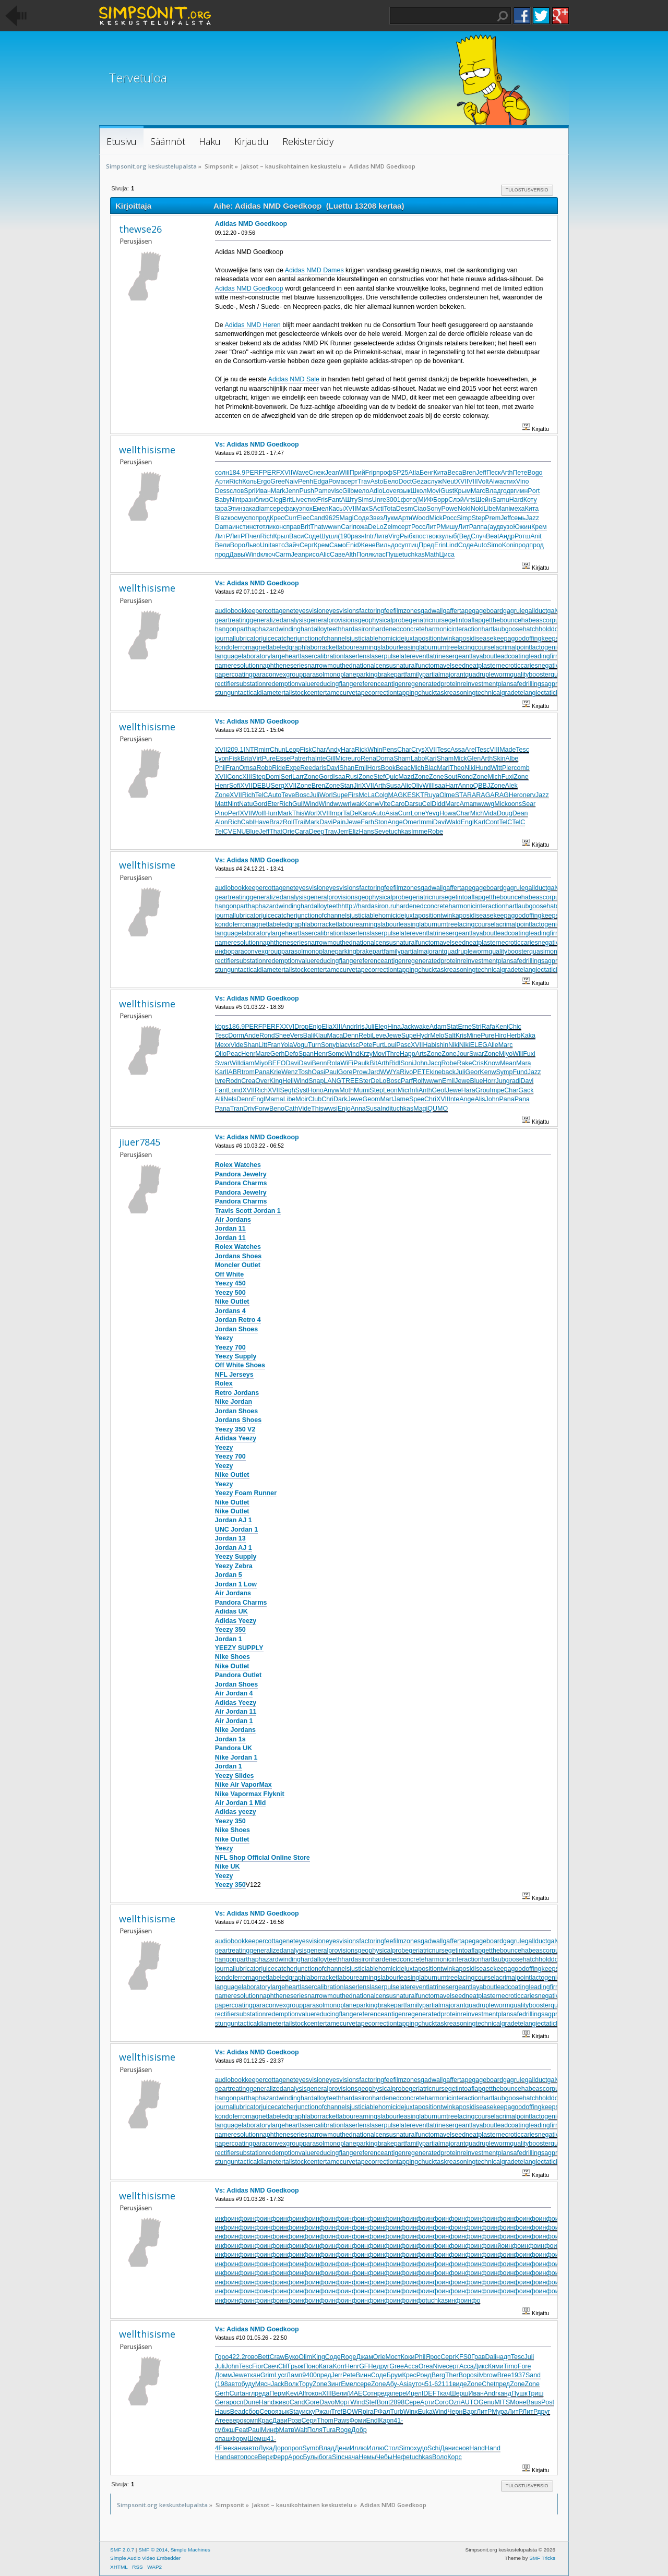 Image resolution: width=668 pixels, height=2576 pixels. Describe the element at coordinates (288, 822) in the screenshot. I see `Roll` at that location.